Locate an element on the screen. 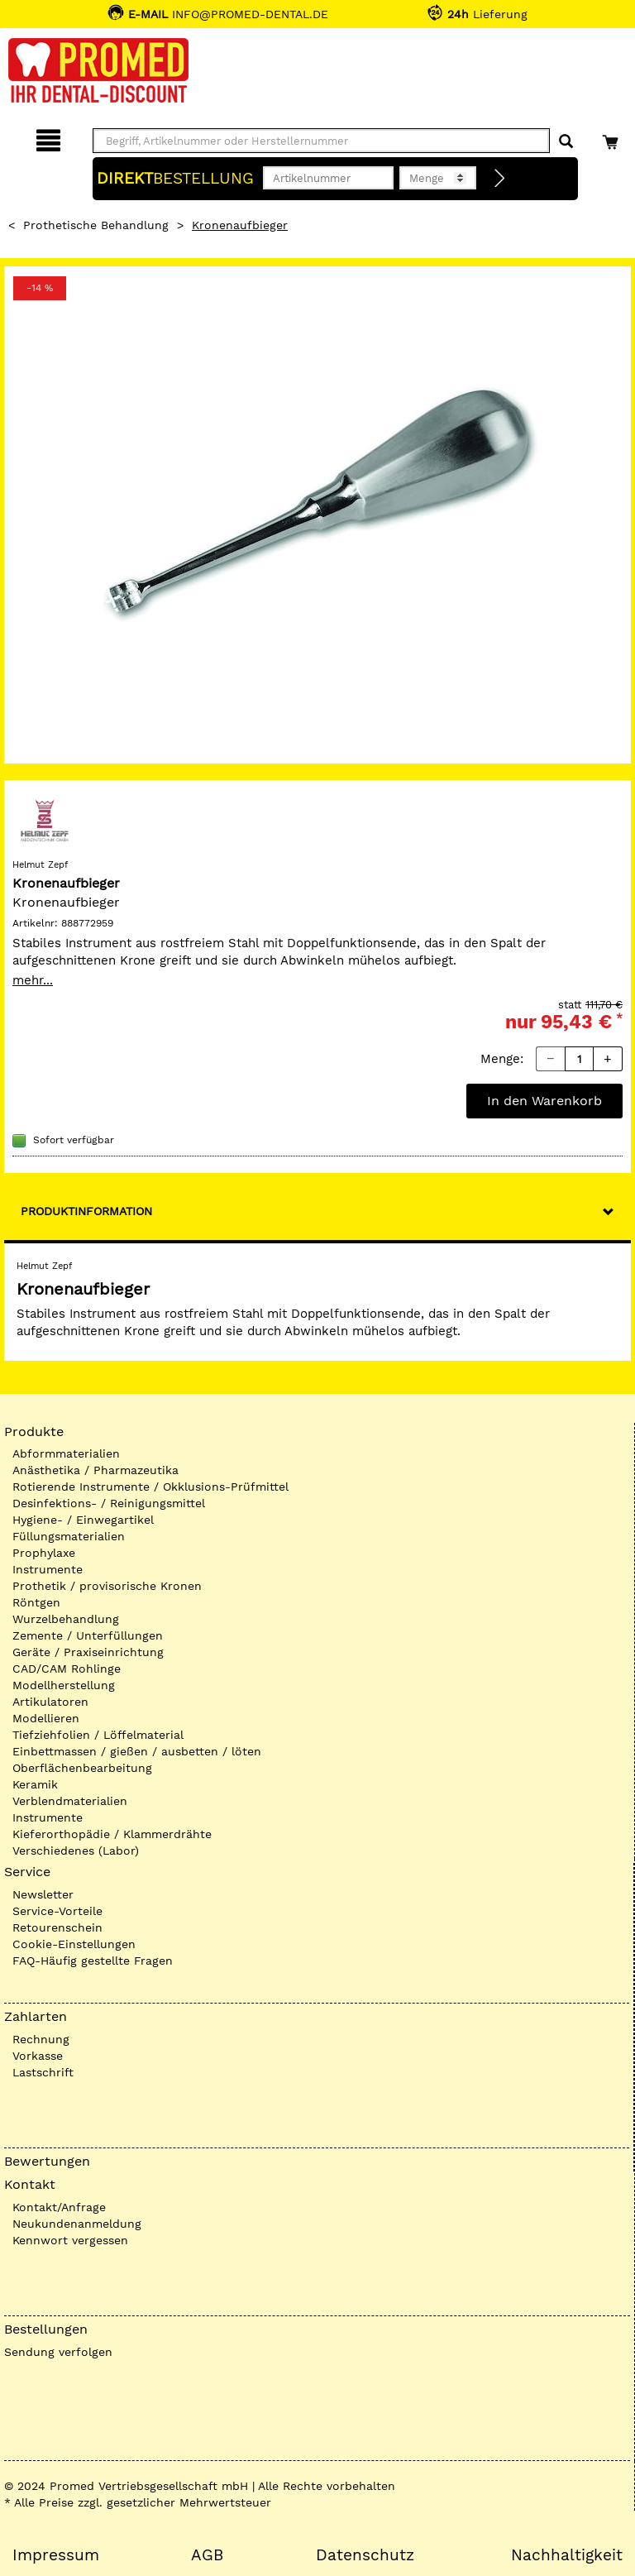 The image size is (635, 2576). Retourenschein is located at coordinates (57, 1927).